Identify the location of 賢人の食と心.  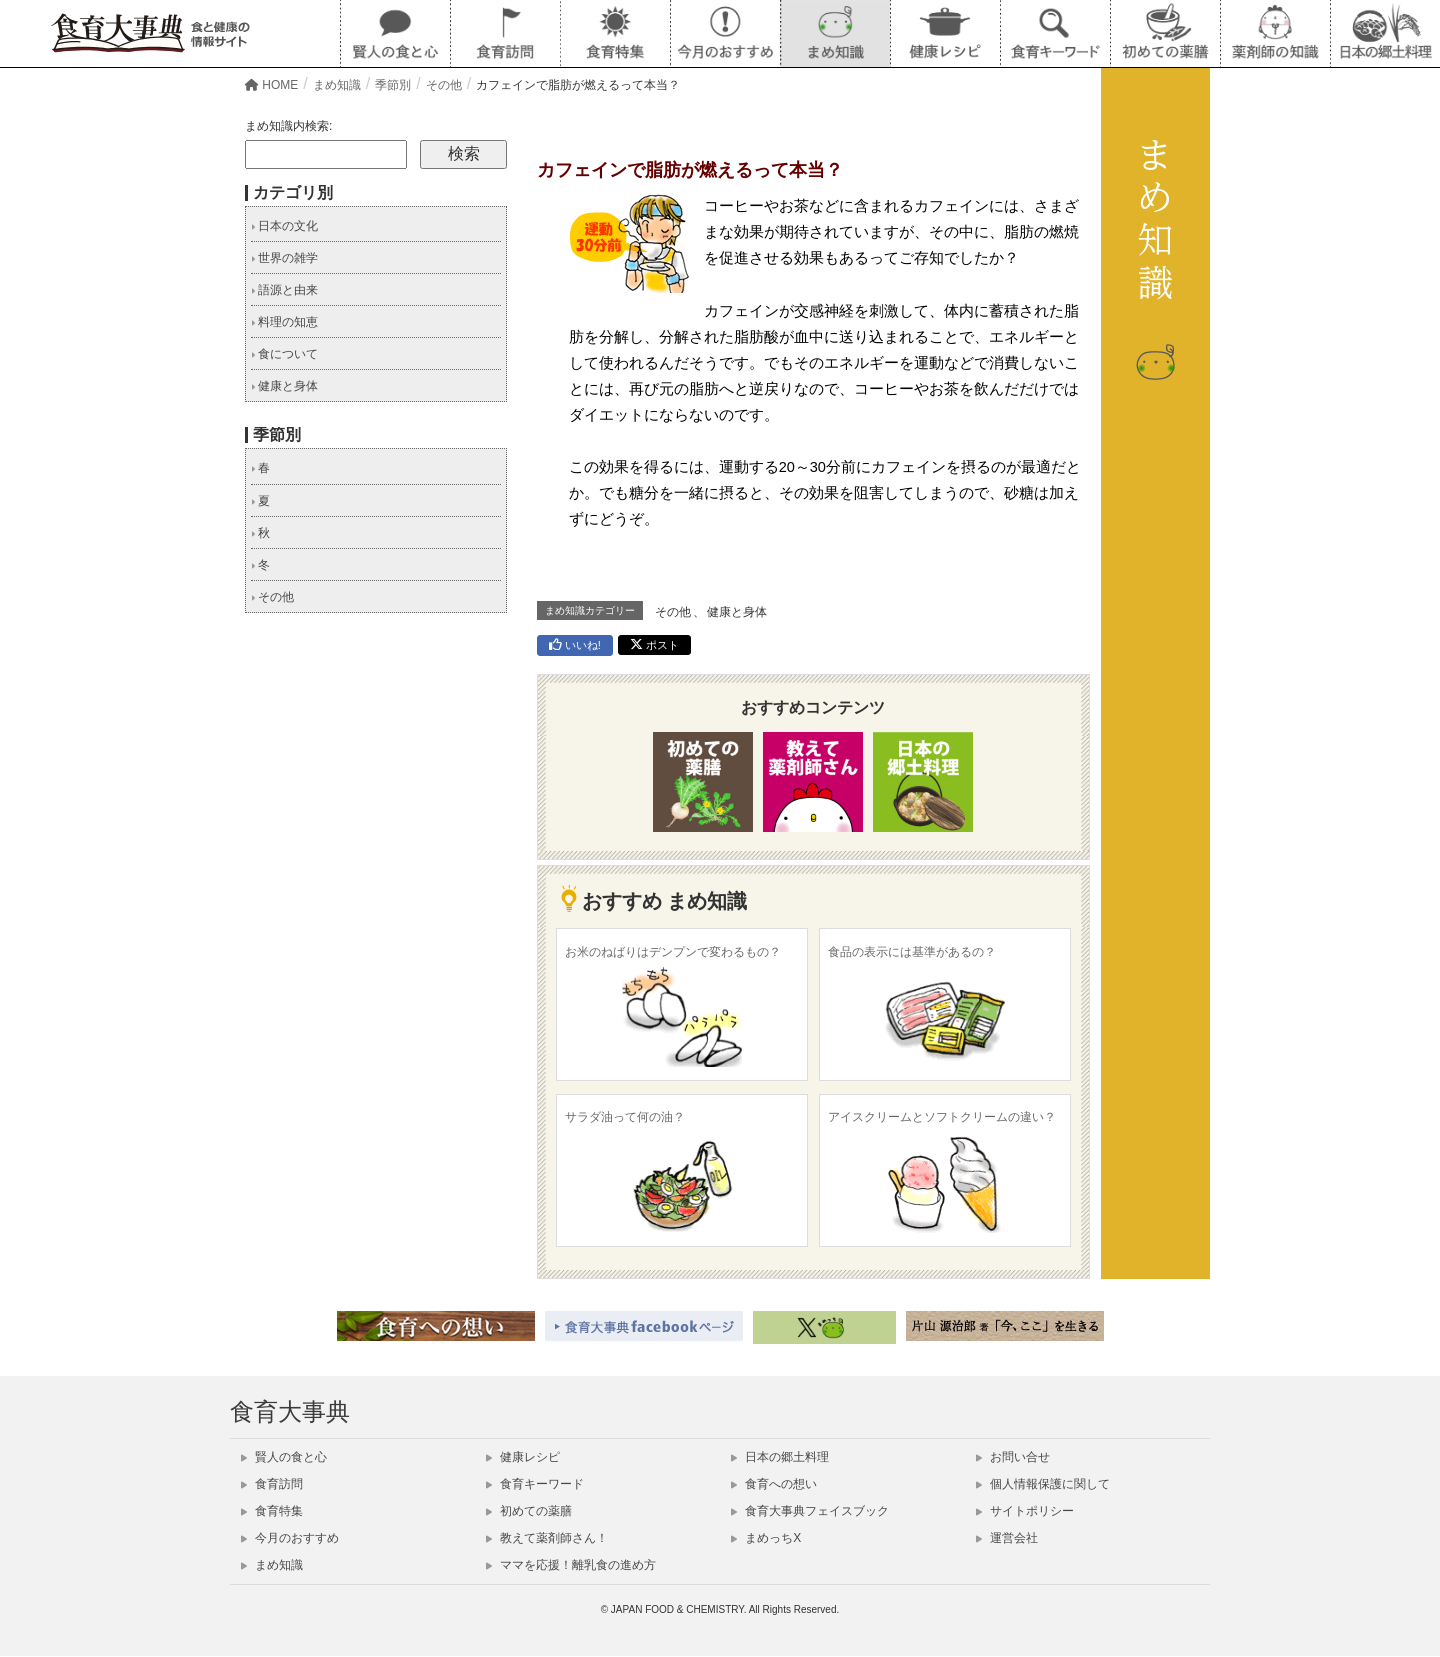
(284, 1457).